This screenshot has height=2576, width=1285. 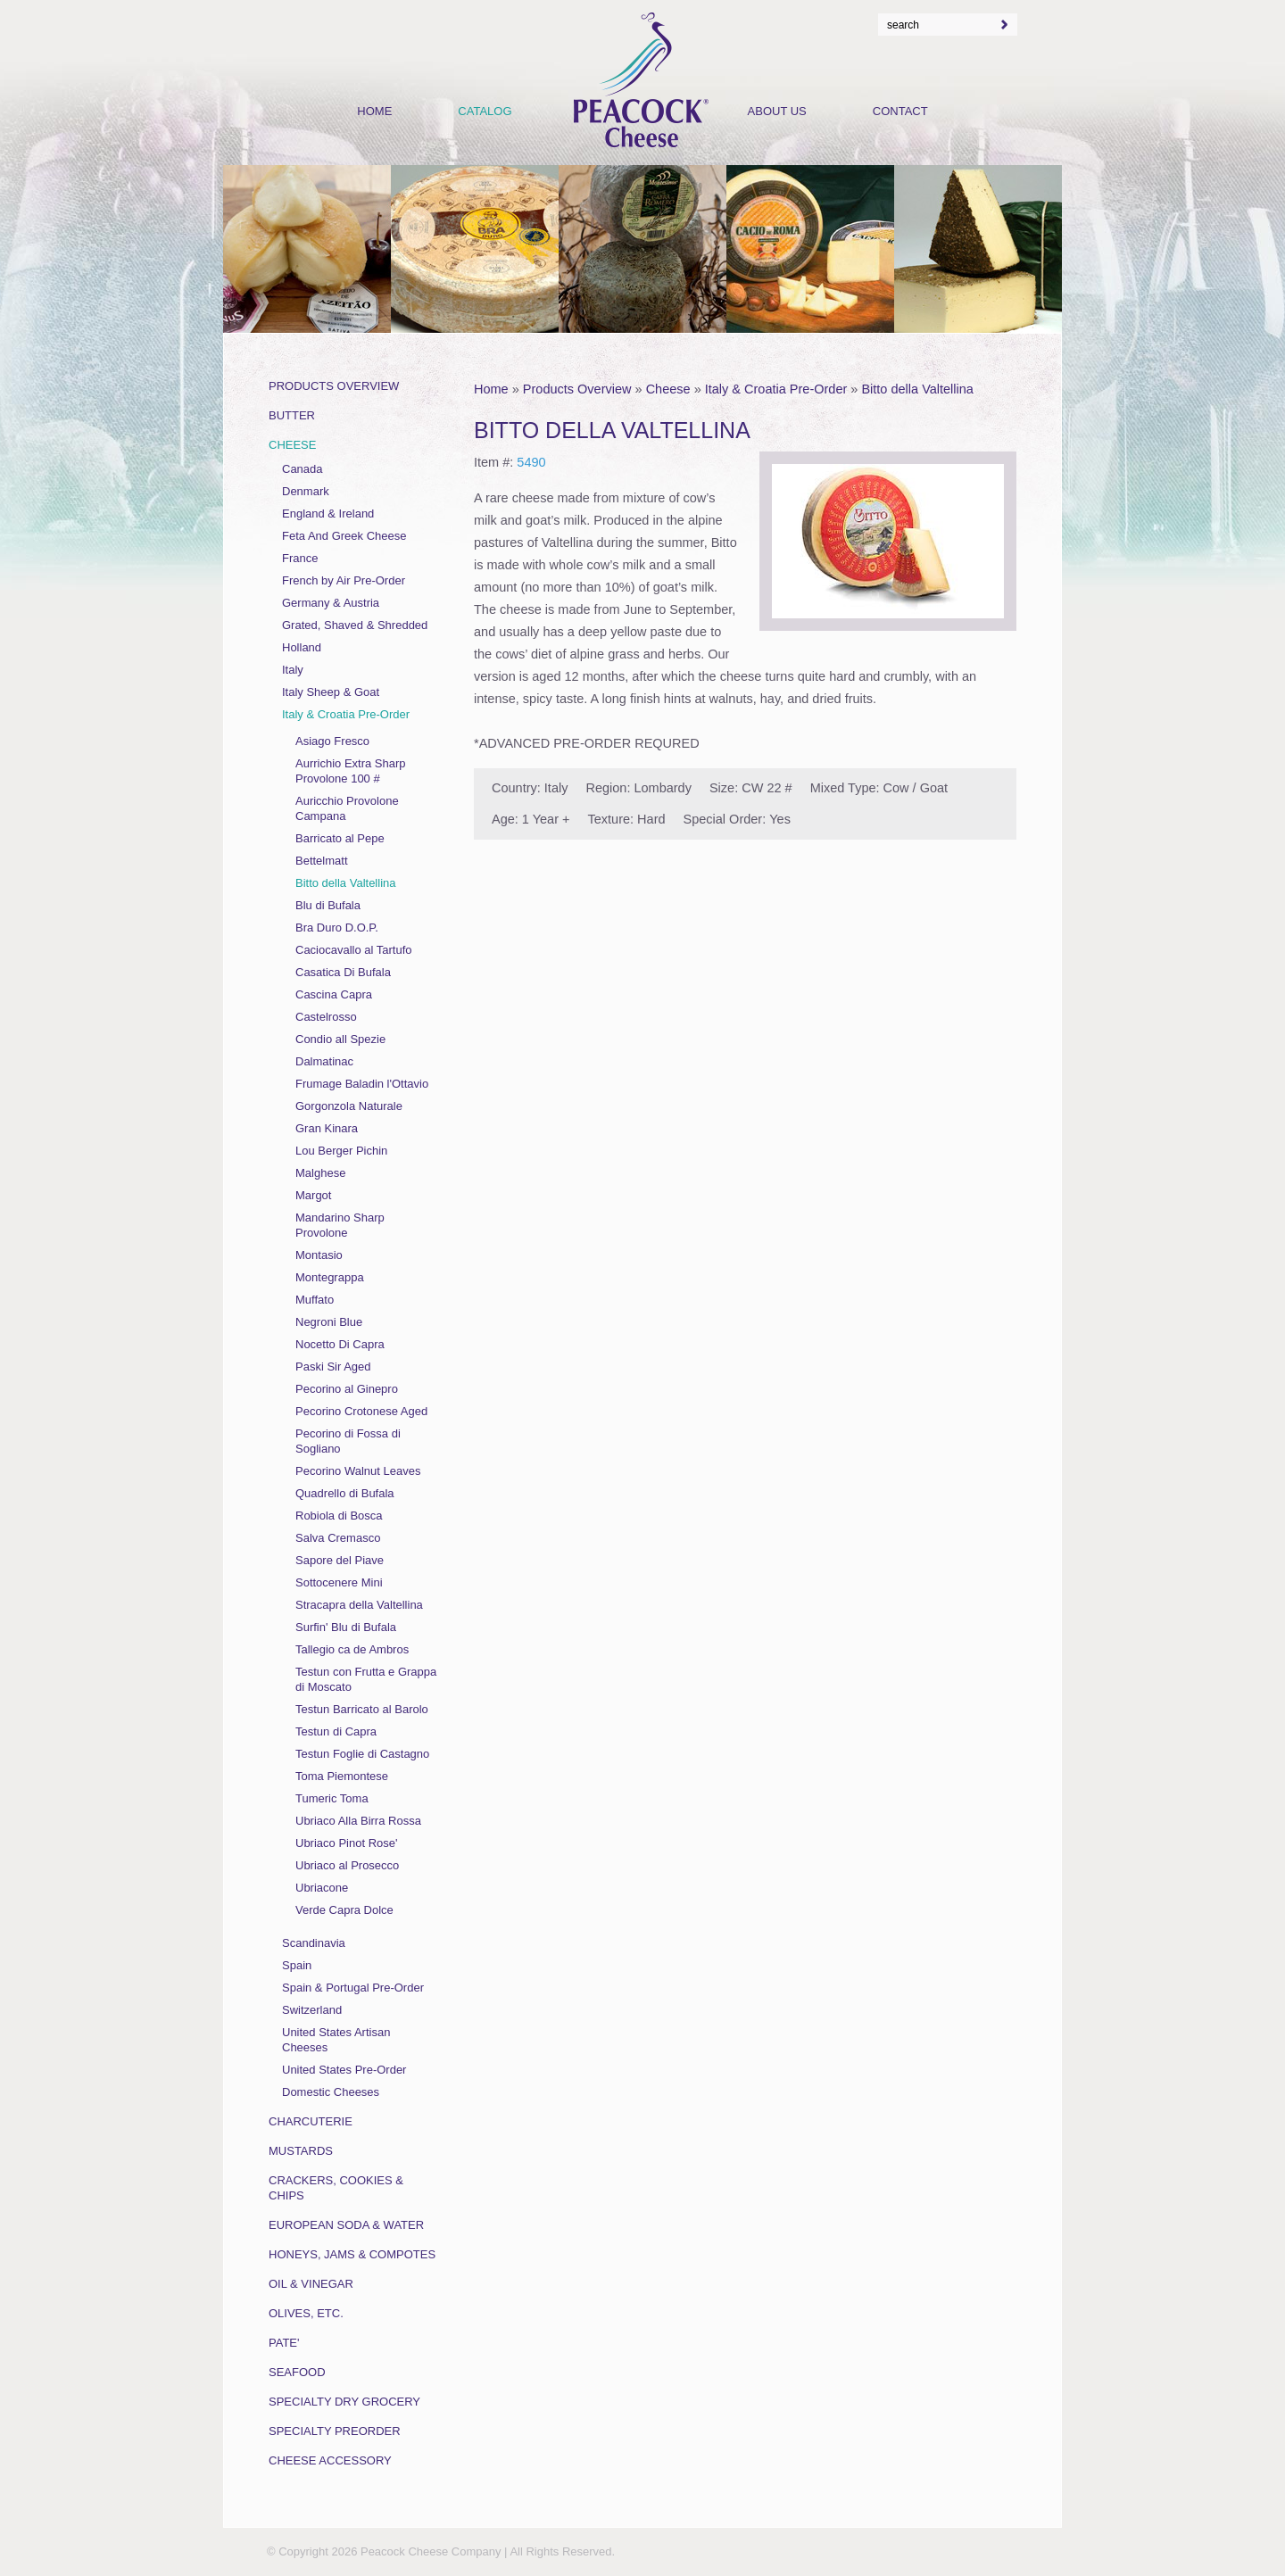 What do you see at coordinates (491, 389) in the screenshot?
I see `Home` at bounding box center [491, 389].